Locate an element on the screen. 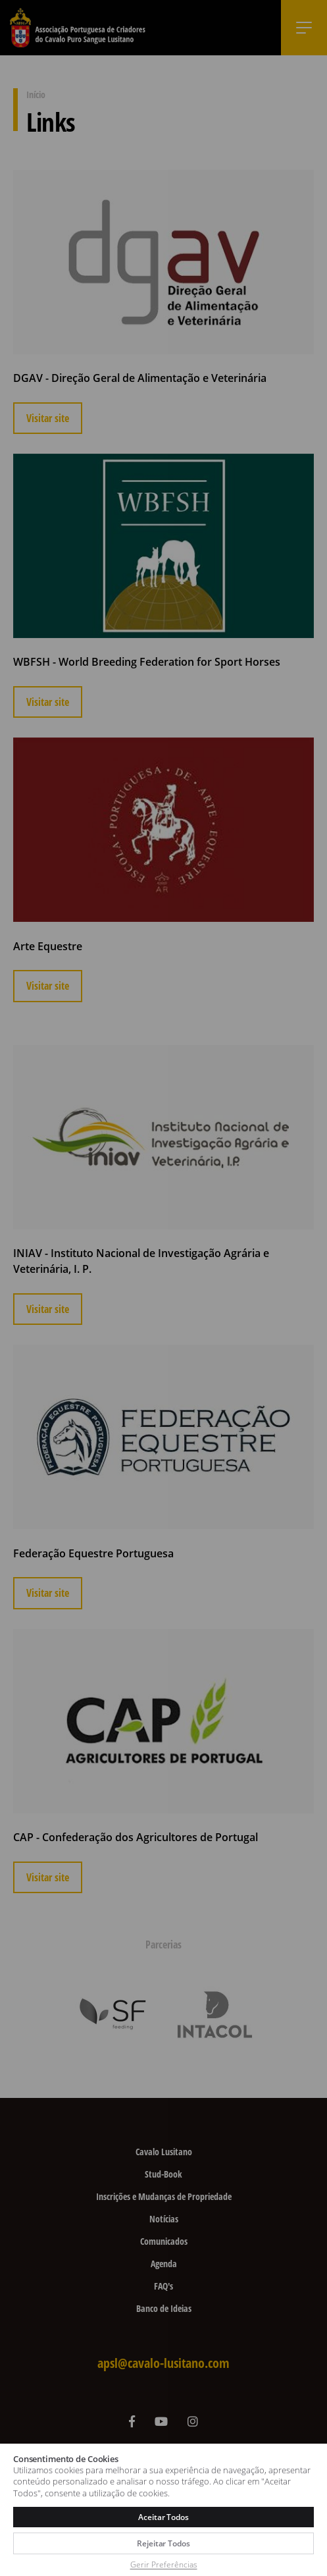 The image size is (327, 2576). Rejeitar Todos is located at coordinates (163, 2543).